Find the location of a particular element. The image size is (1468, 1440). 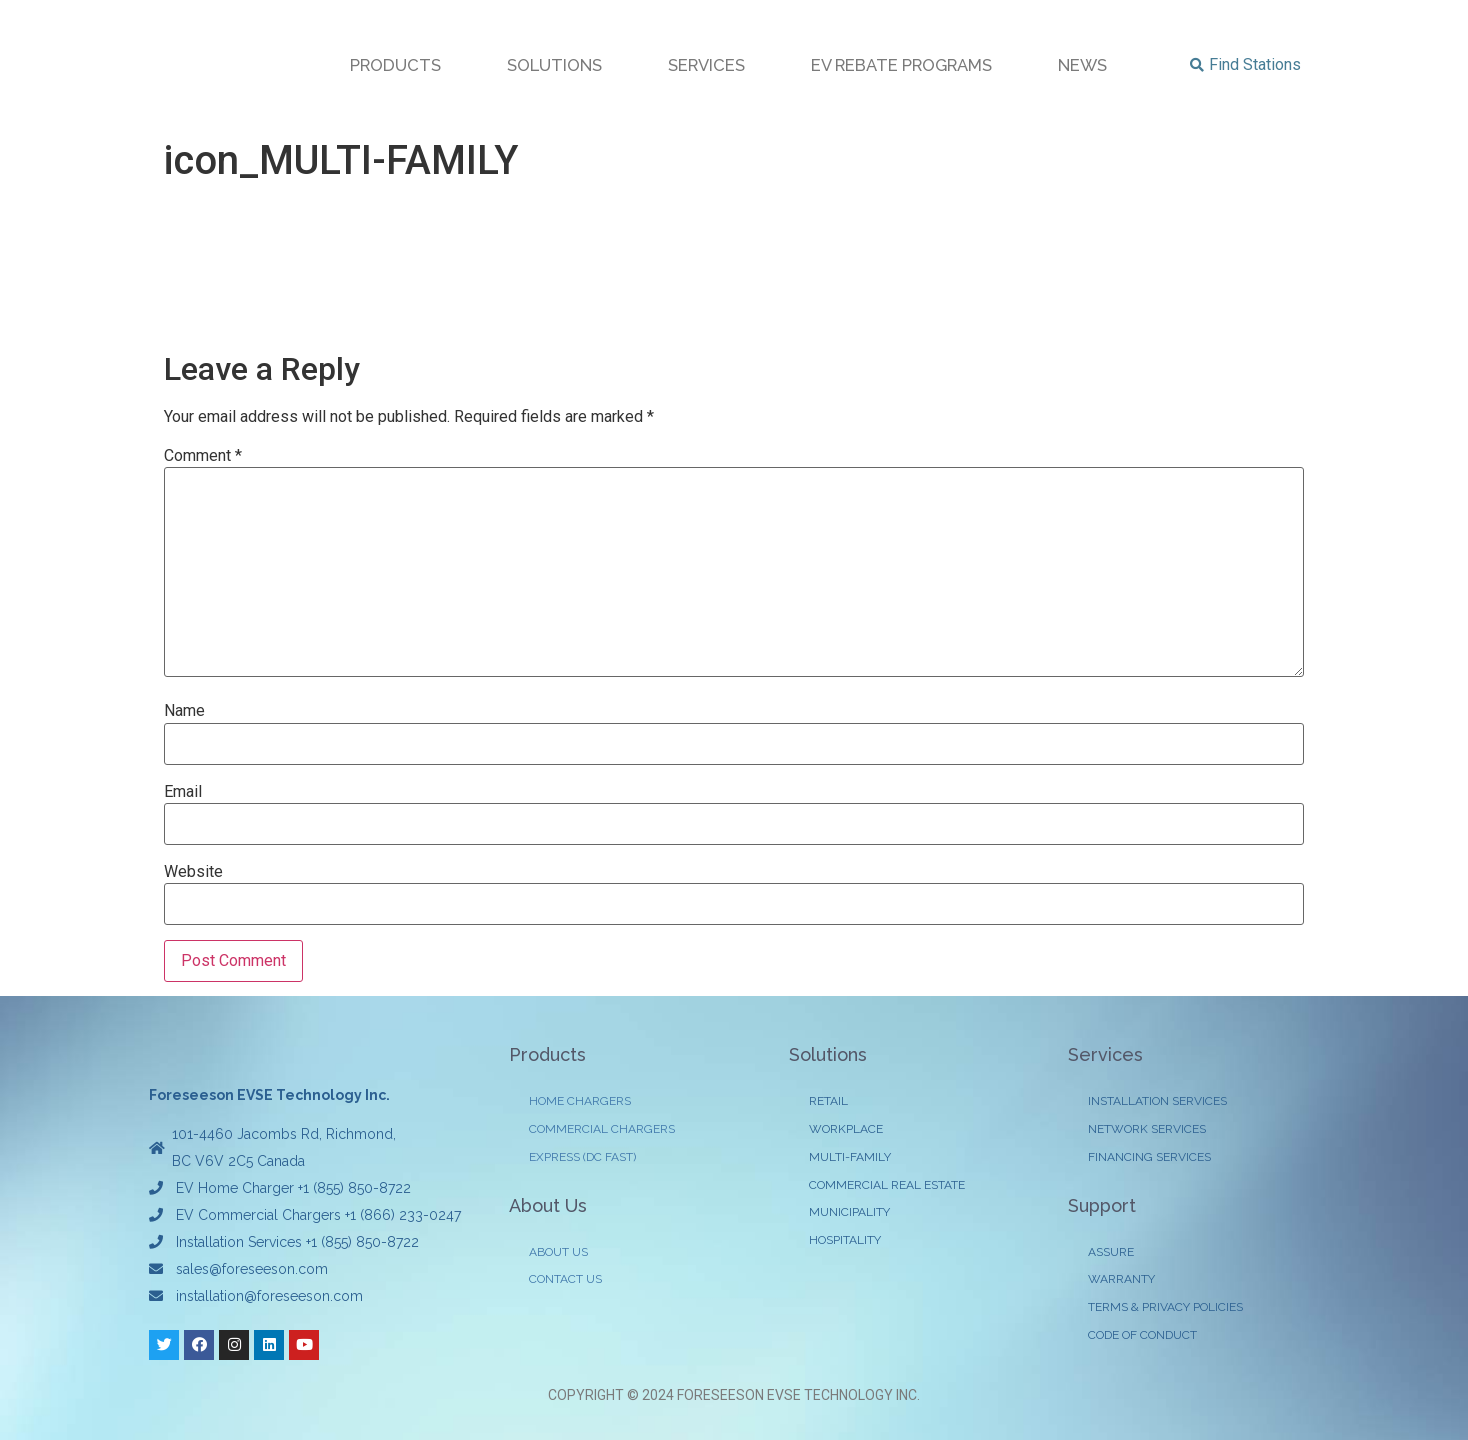

CONTACT US is located at coordinates (565, 1281).